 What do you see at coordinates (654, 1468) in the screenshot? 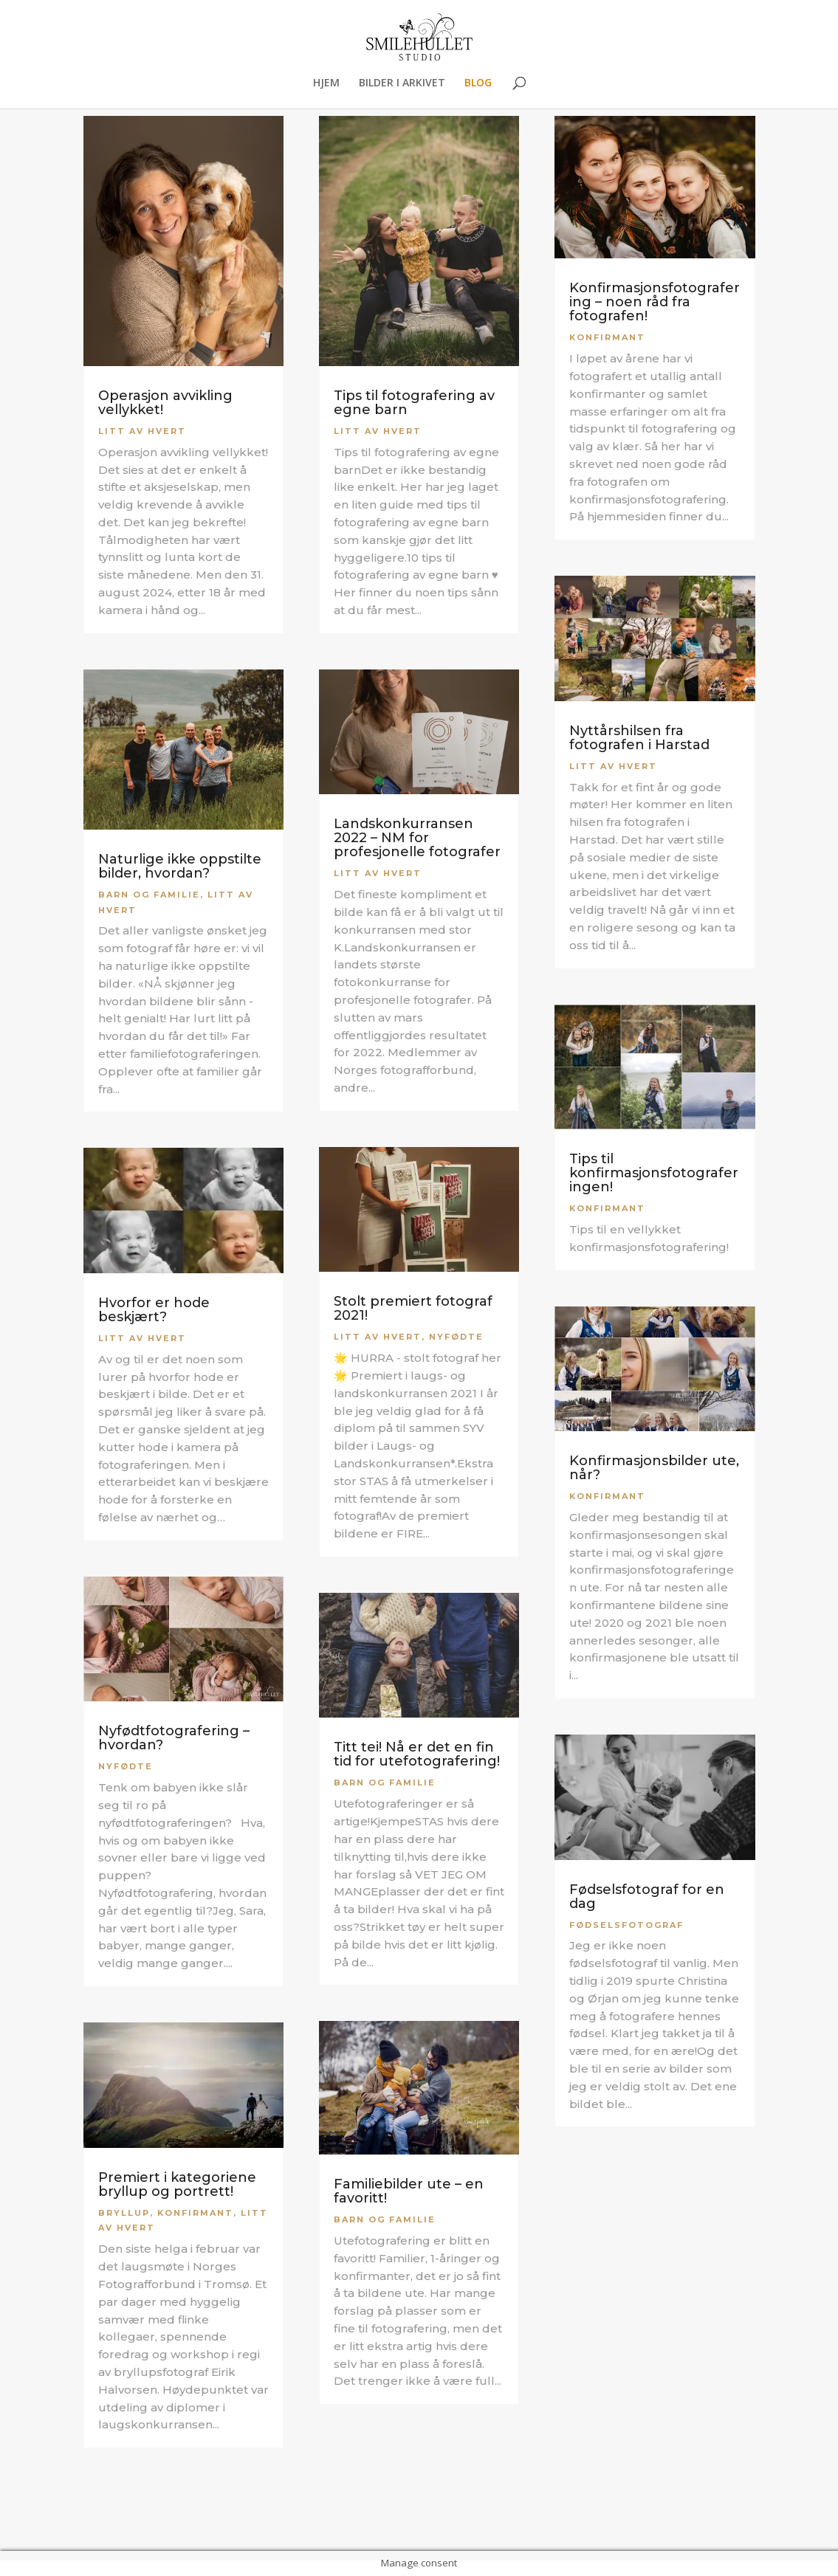
I see `Konfirmasjonsbilder ute, når?` at bounding box center [654, 1468].